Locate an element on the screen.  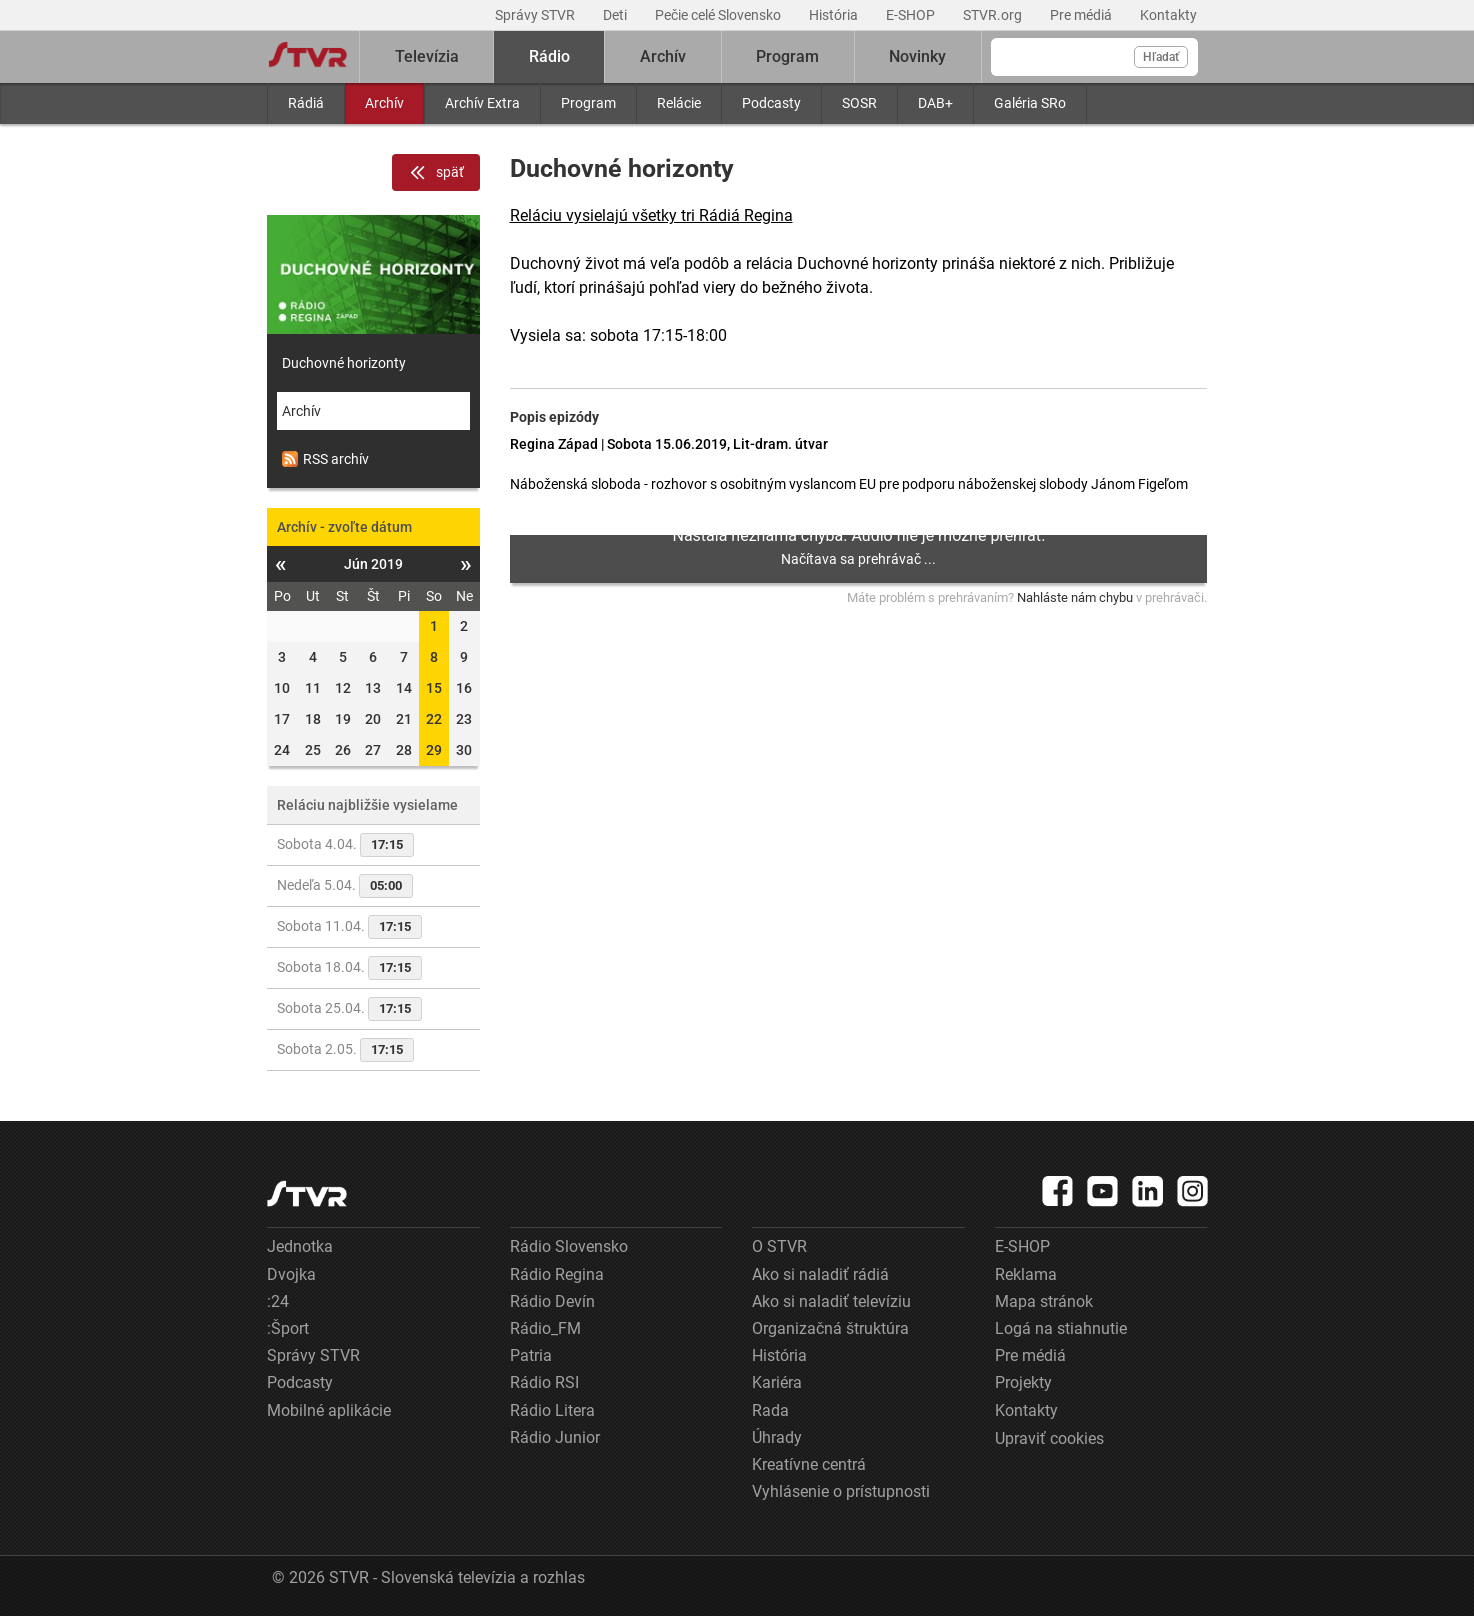
Podcasty is located at coordinates (771, 103).